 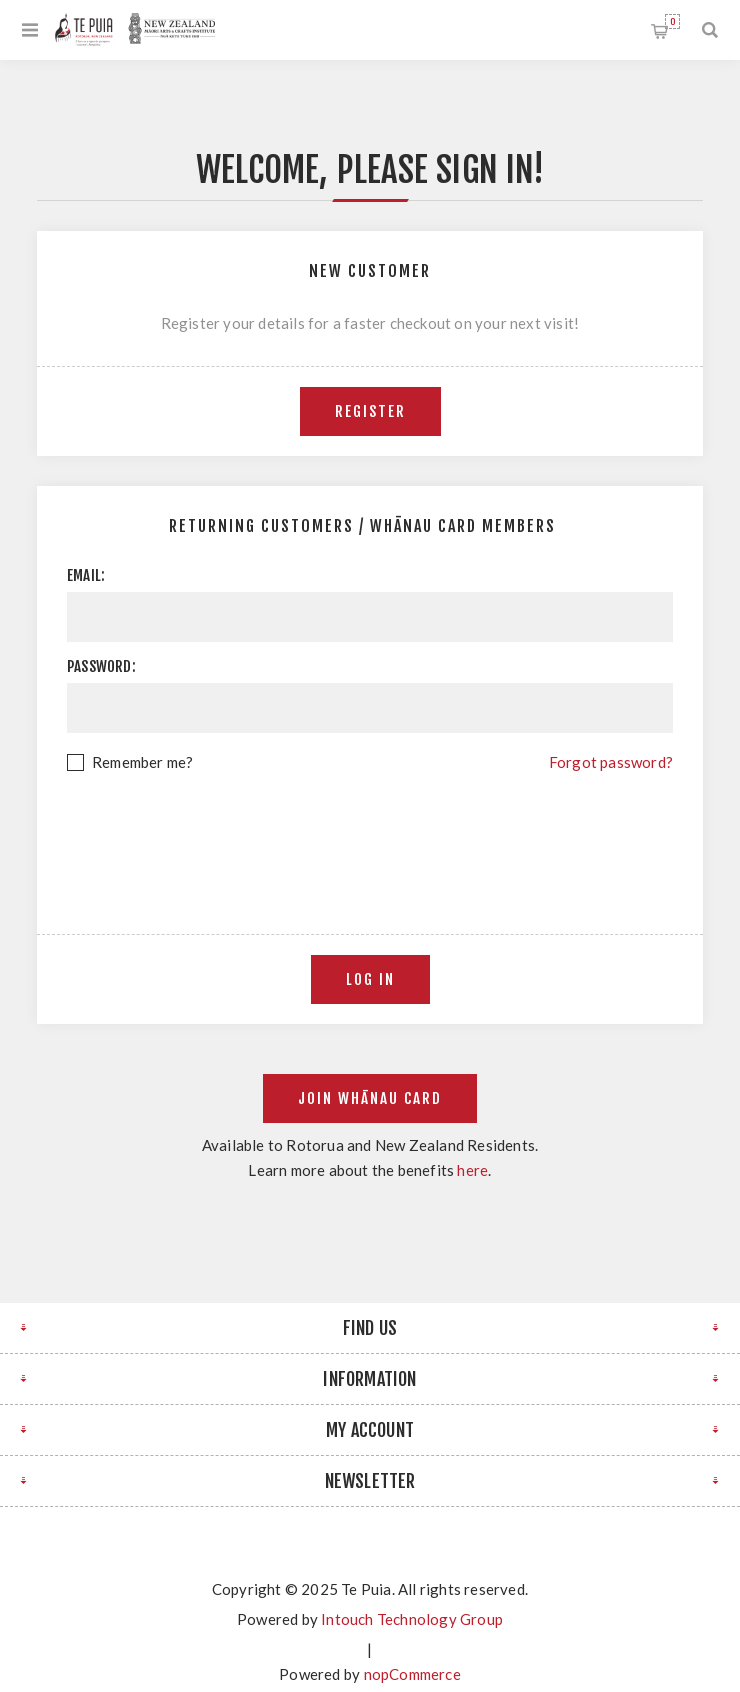 I want to click on Forgot password?, so click(x=611, y=762).